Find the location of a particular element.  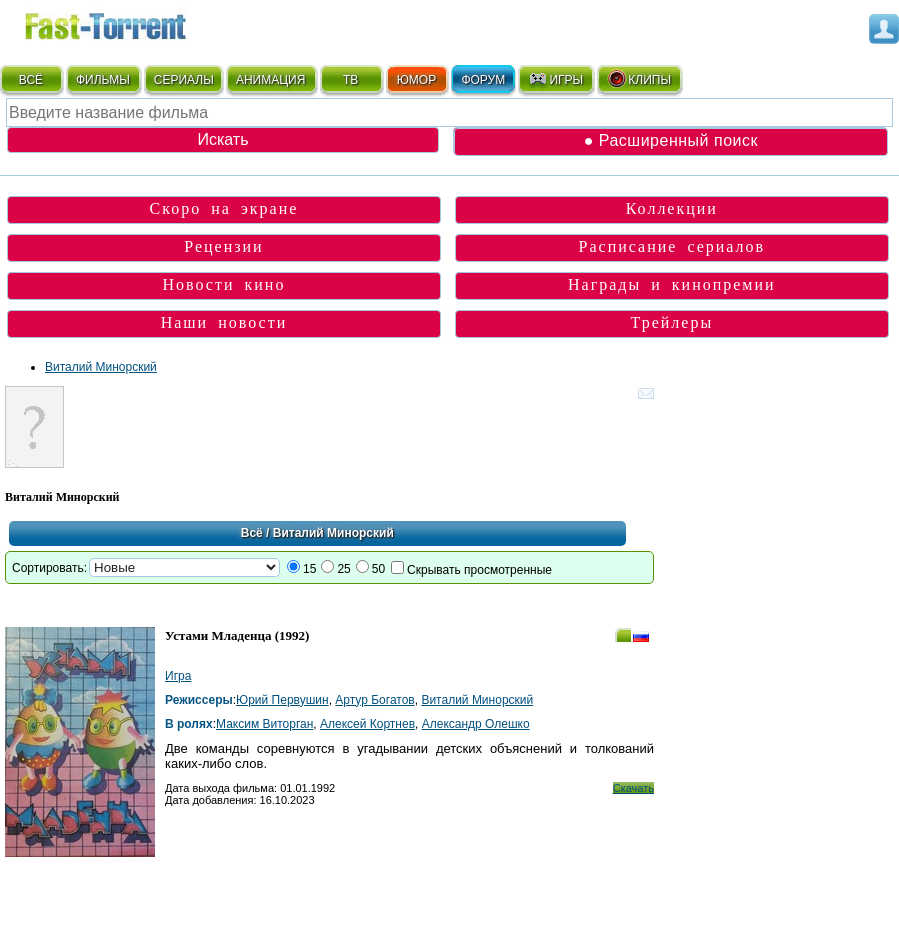

Коллекции is located at coordinates (672, 208).